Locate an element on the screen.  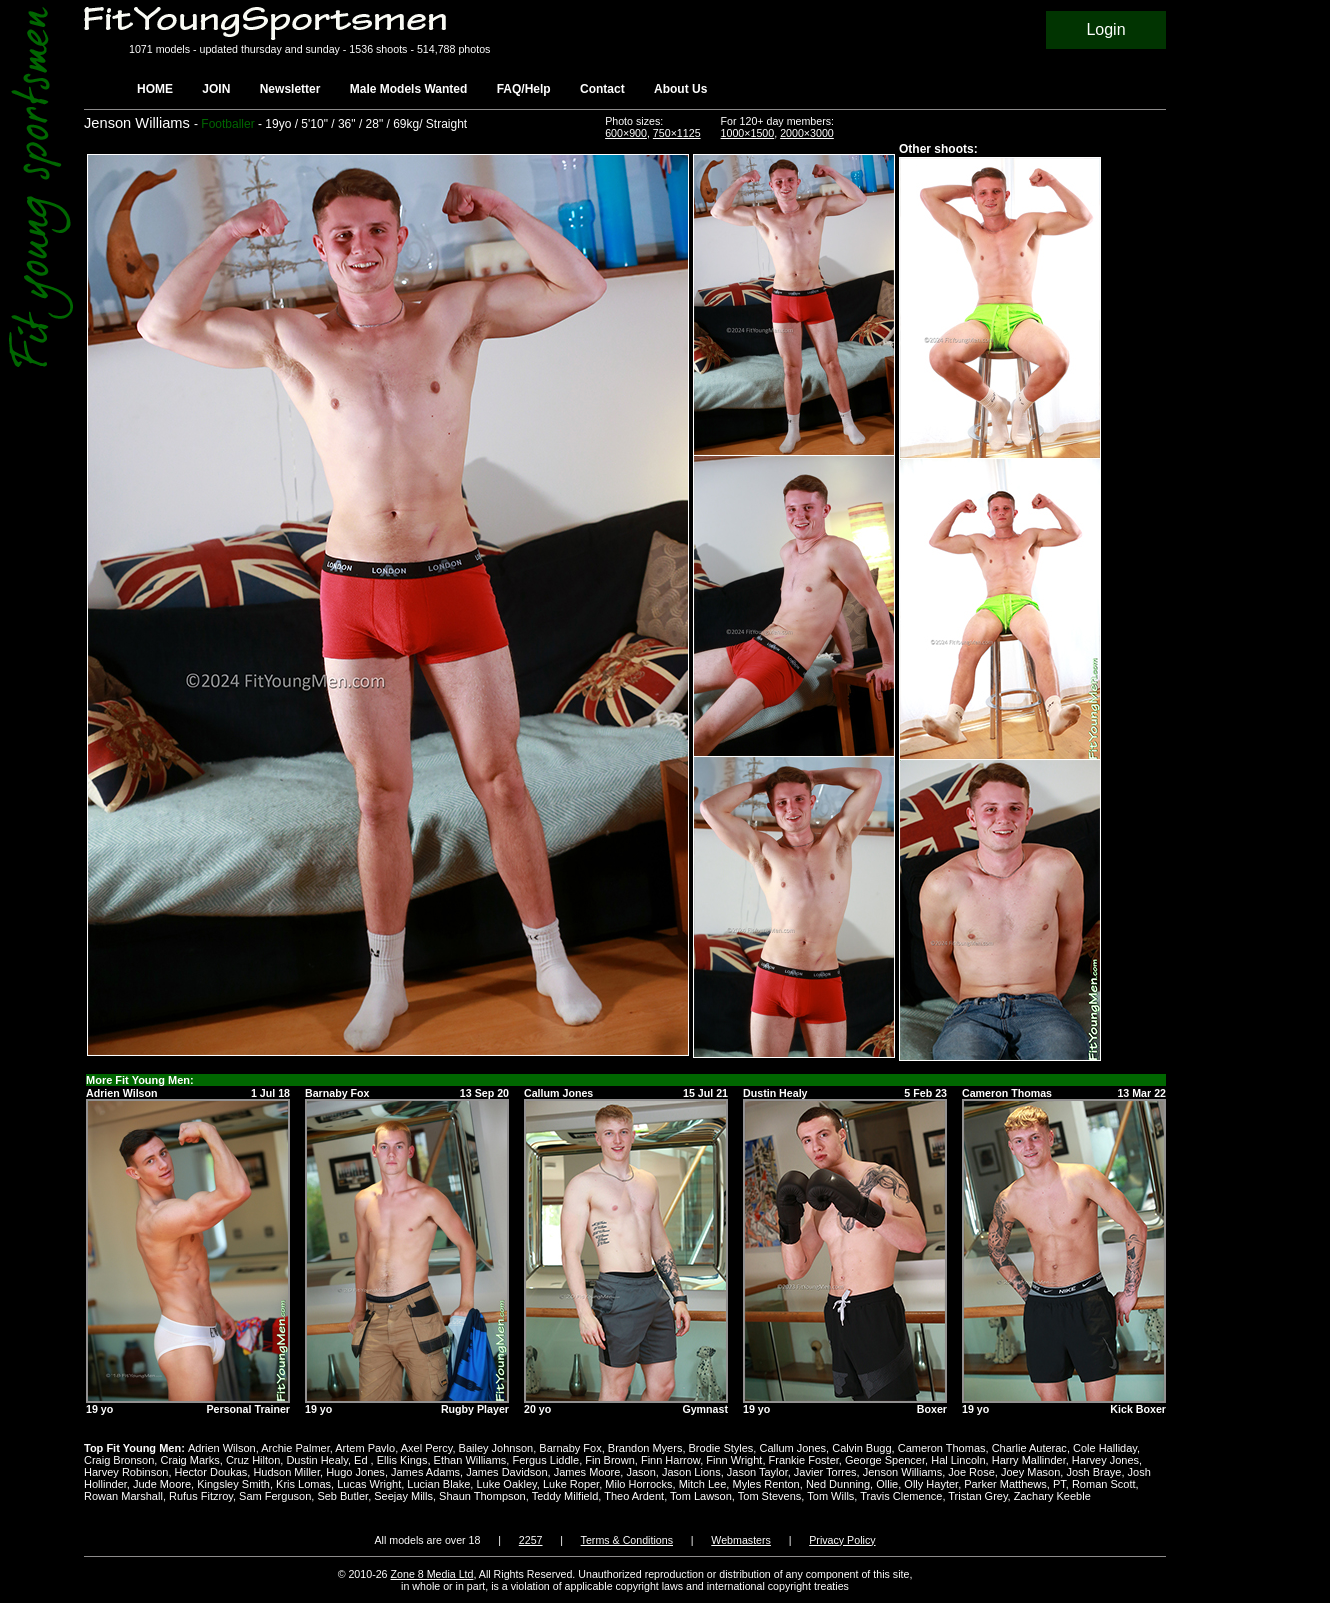
Tom Stevens is located at coordinates (770, 1496).